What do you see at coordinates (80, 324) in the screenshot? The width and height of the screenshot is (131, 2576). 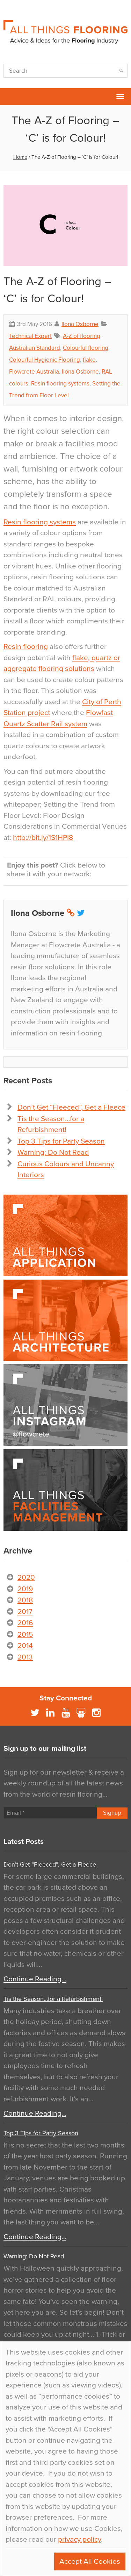 I see `Ilona Osborne` at bounding box center [80, 324].